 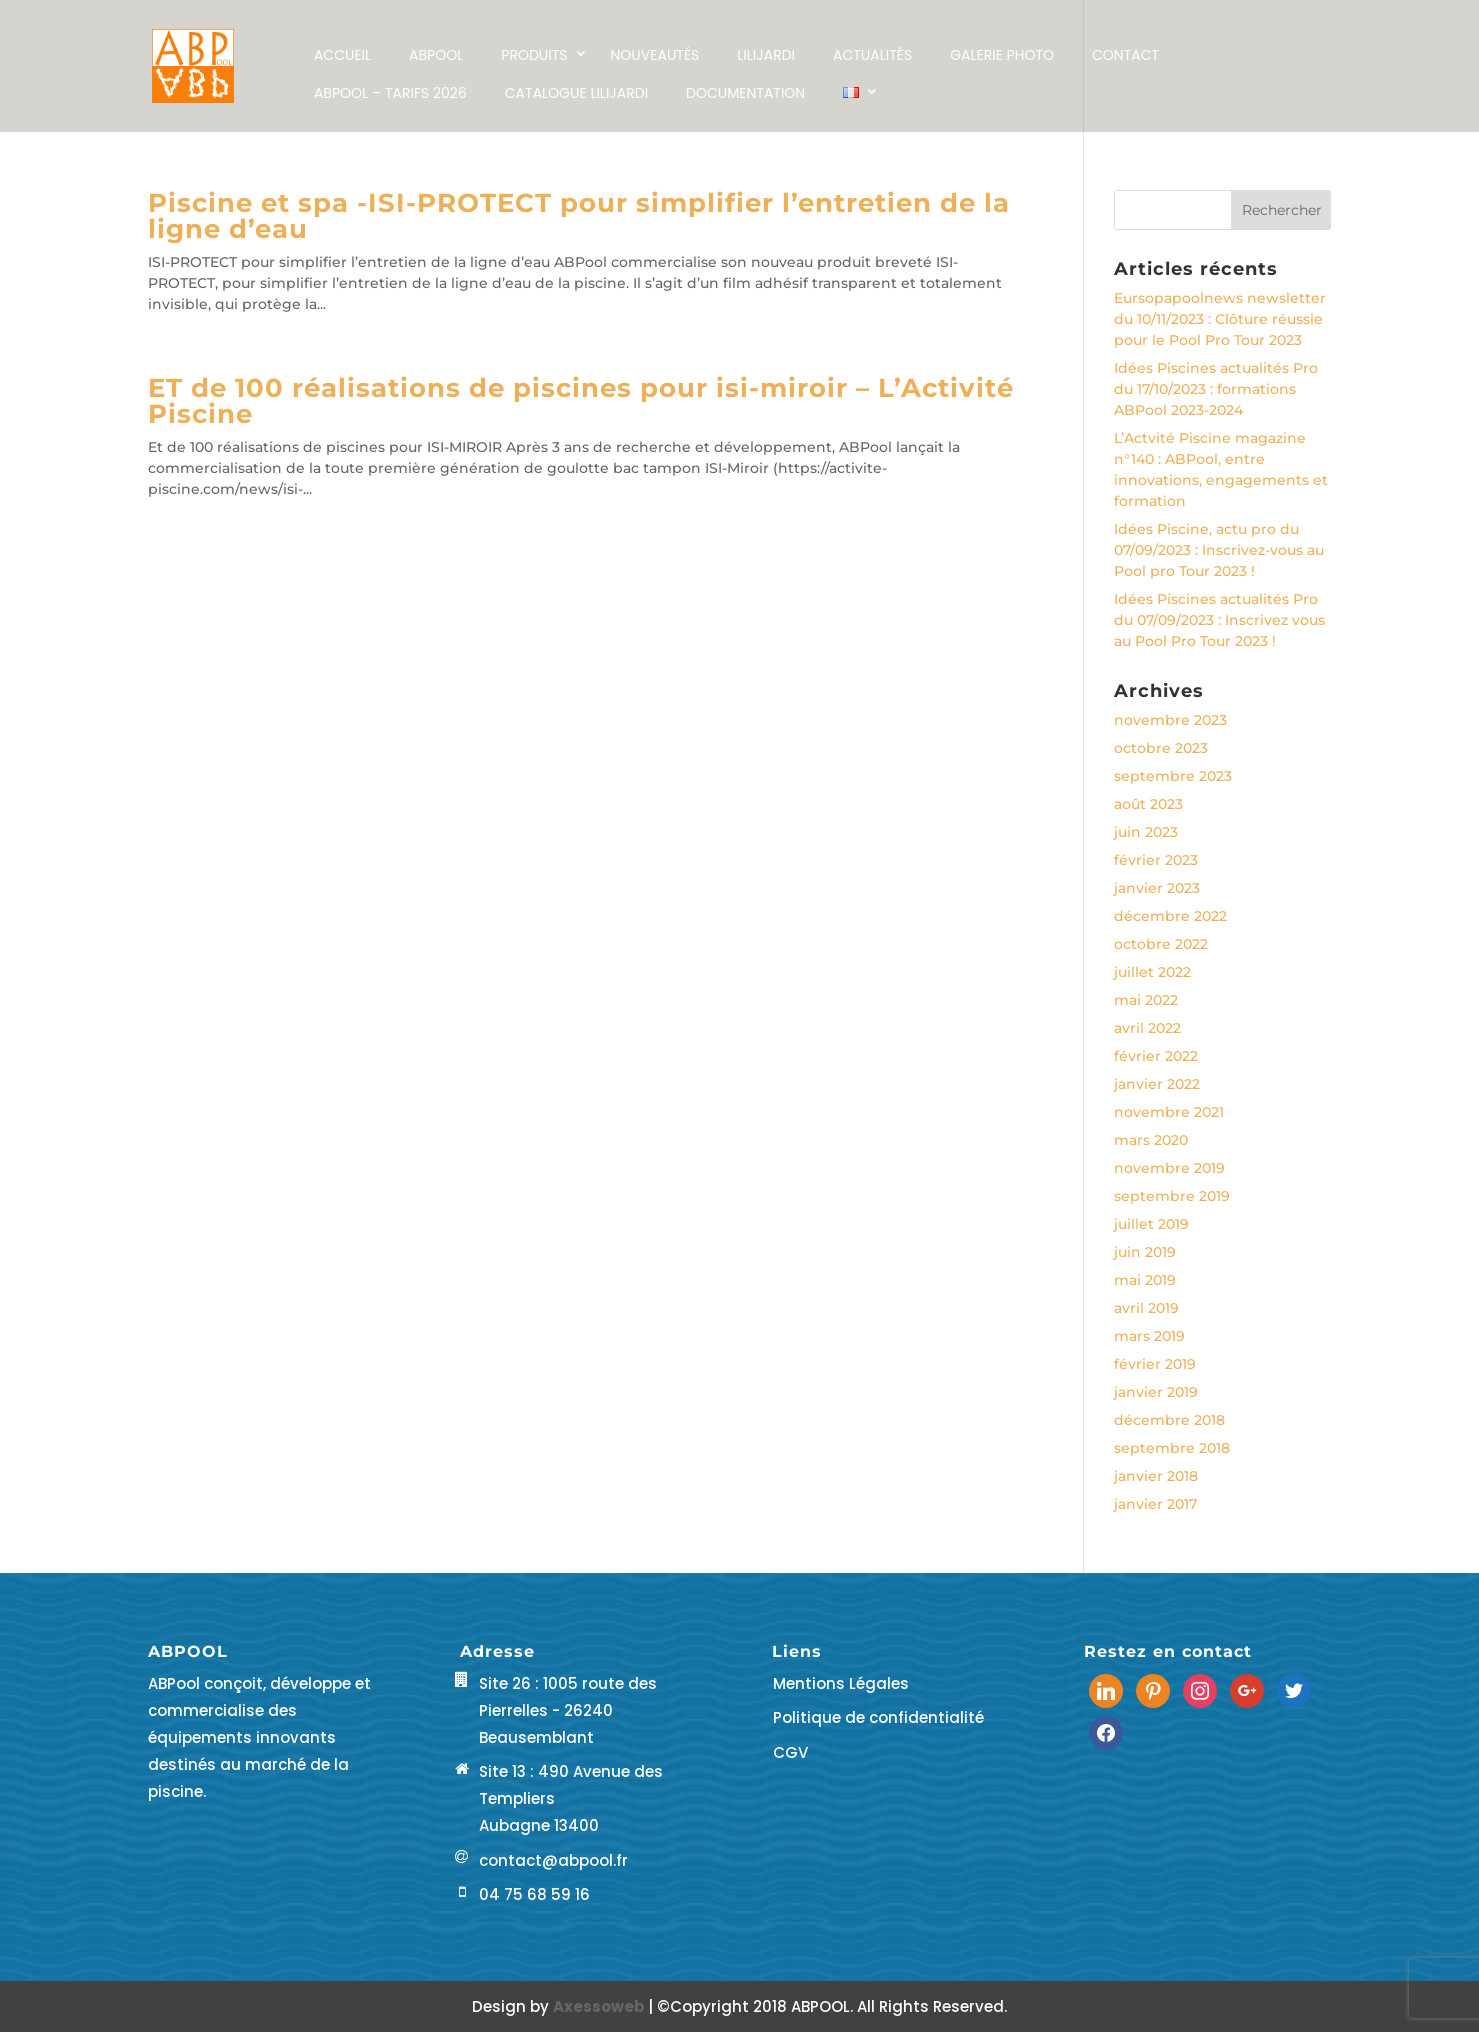 I want to click on novembre 2021, so click(x=1169, y=1112).